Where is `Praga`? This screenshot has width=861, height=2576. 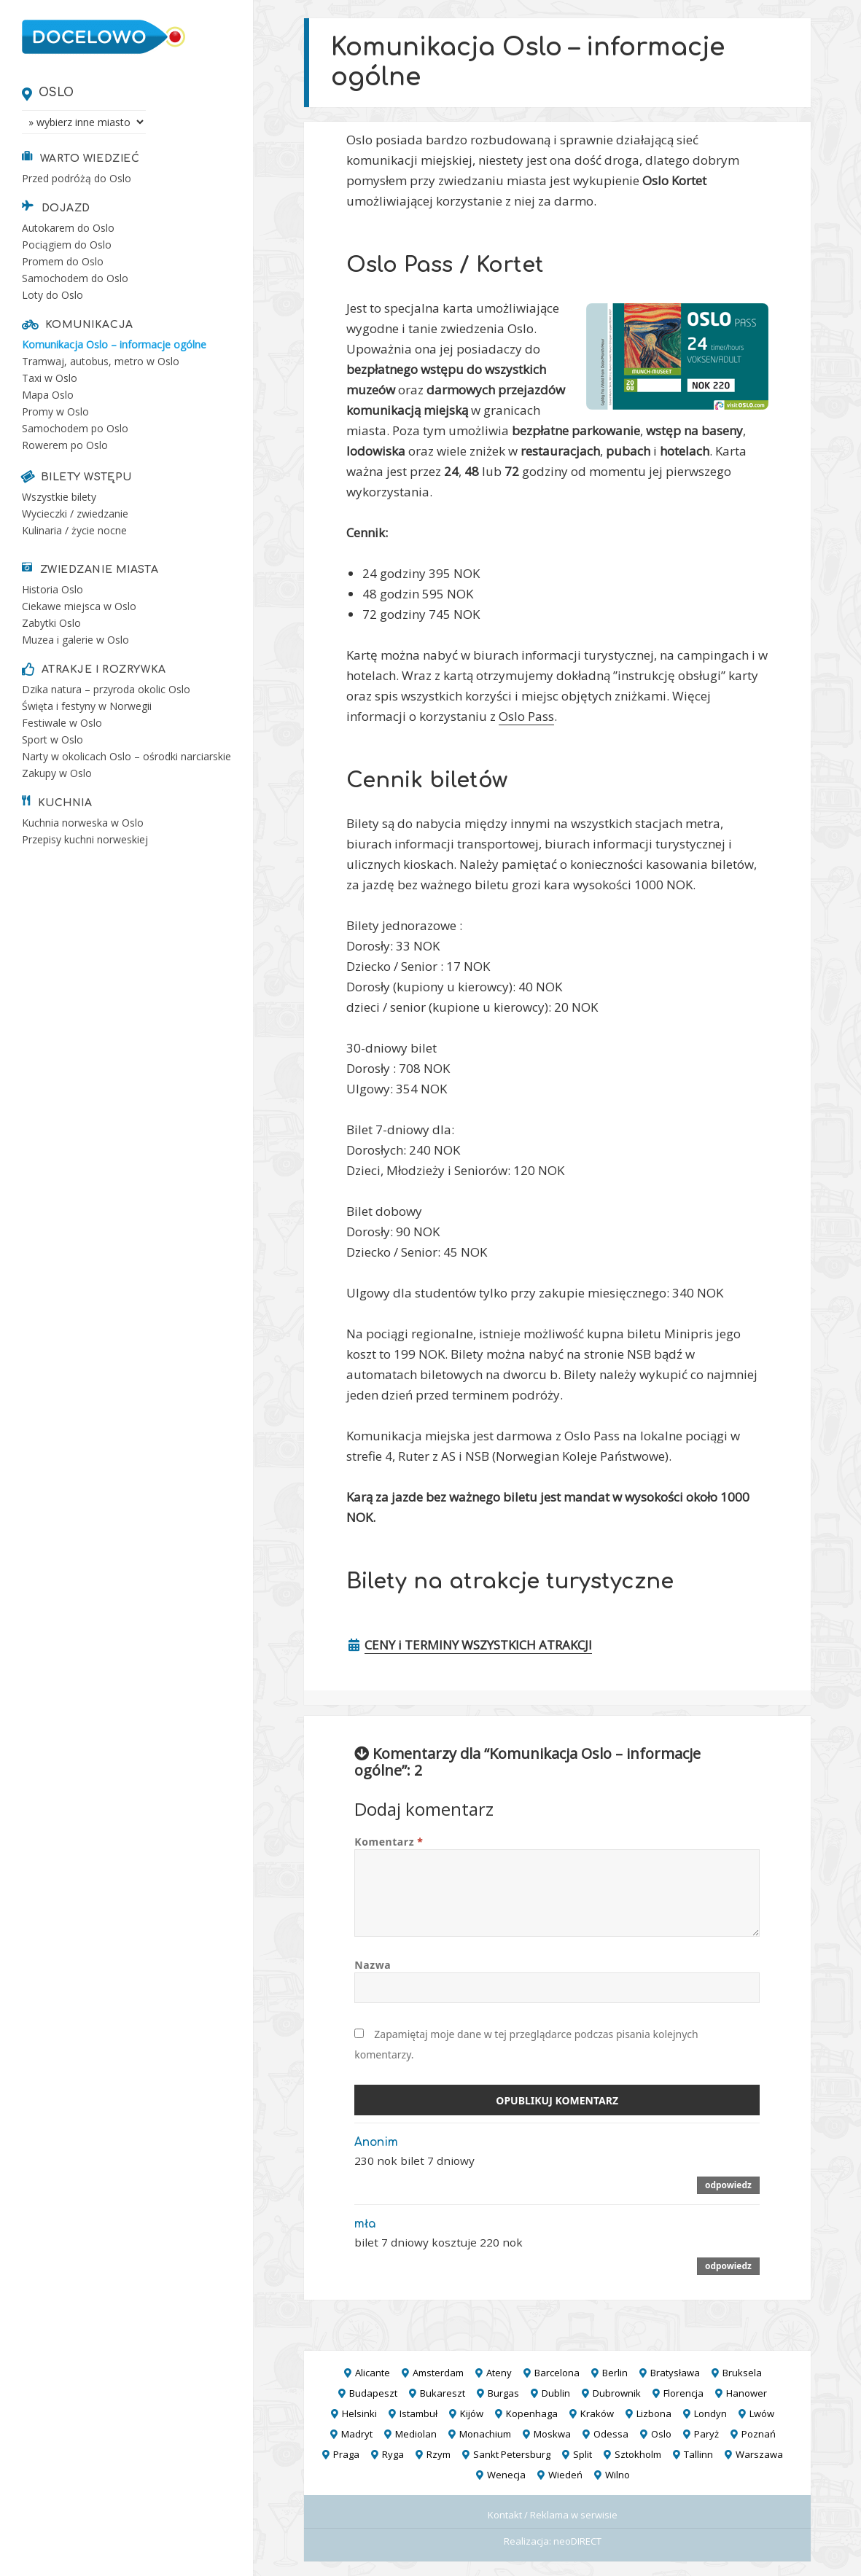 Praga is located at coordinates (346, 2454).